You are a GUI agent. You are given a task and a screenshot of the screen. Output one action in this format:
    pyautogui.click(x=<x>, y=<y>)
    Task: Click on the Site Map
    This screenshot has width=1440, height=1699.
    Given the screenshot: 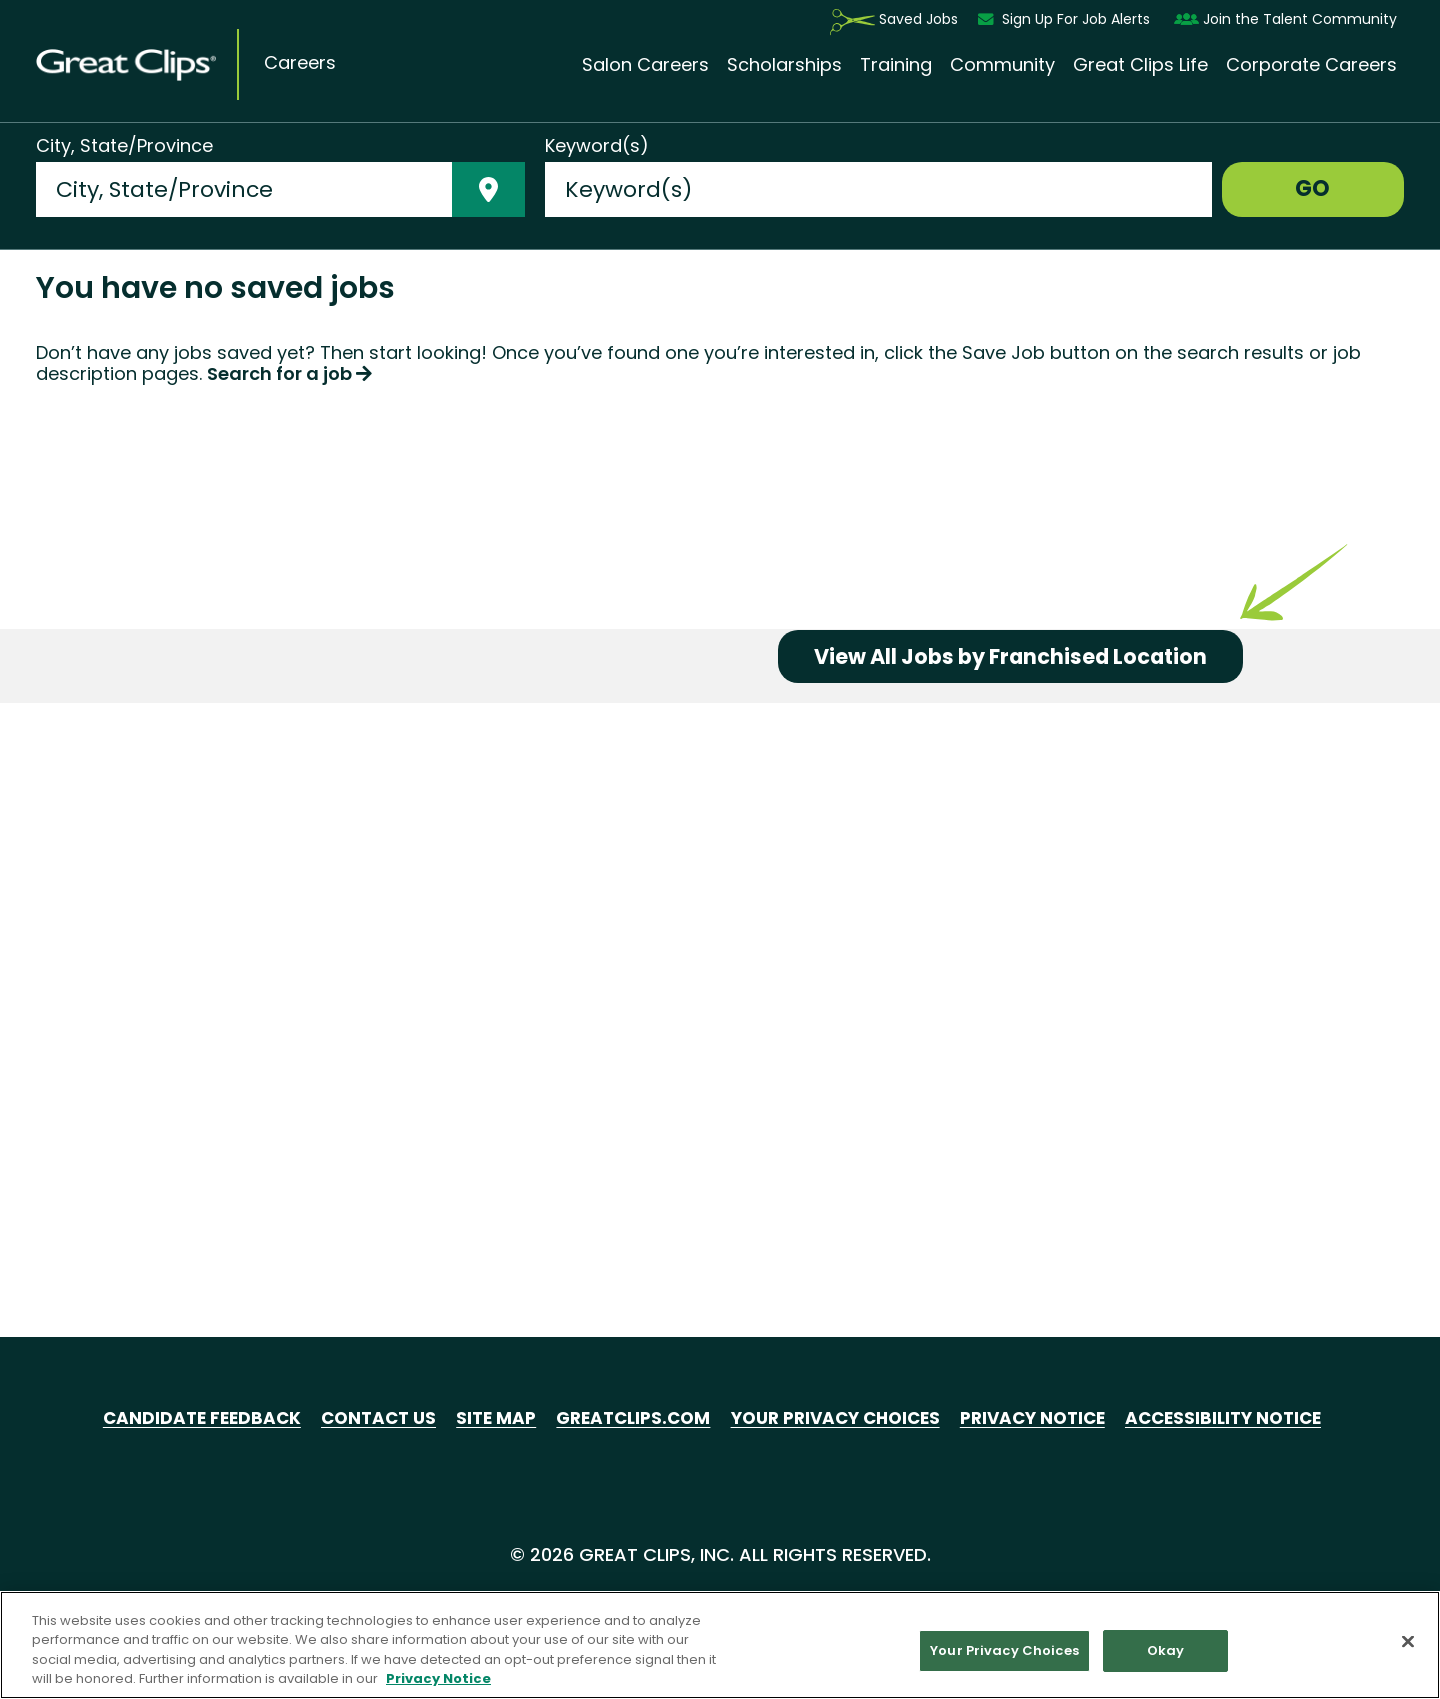 What is the action you would take?
    pyautogui.click(x=481, y=1418)
    